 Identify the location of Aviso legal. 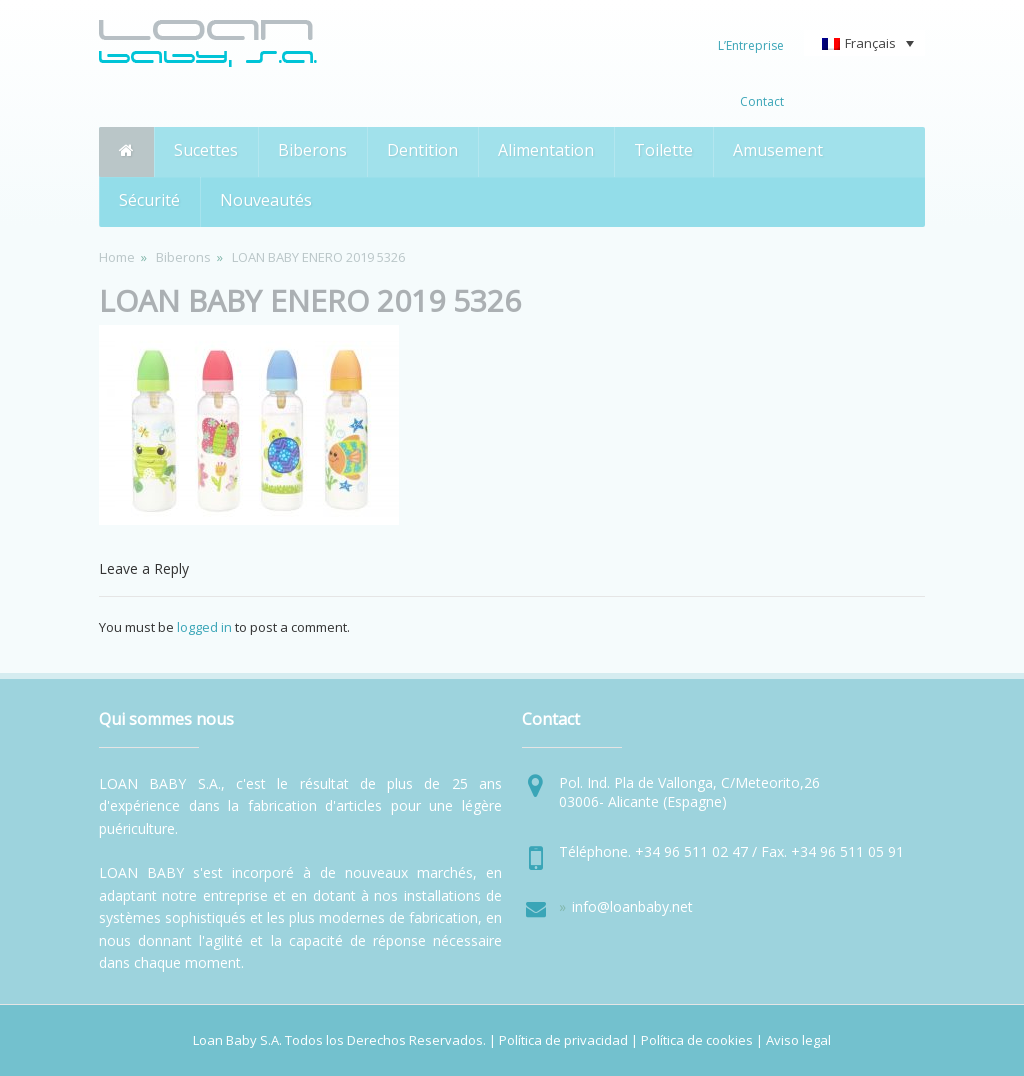
(798, 1040).